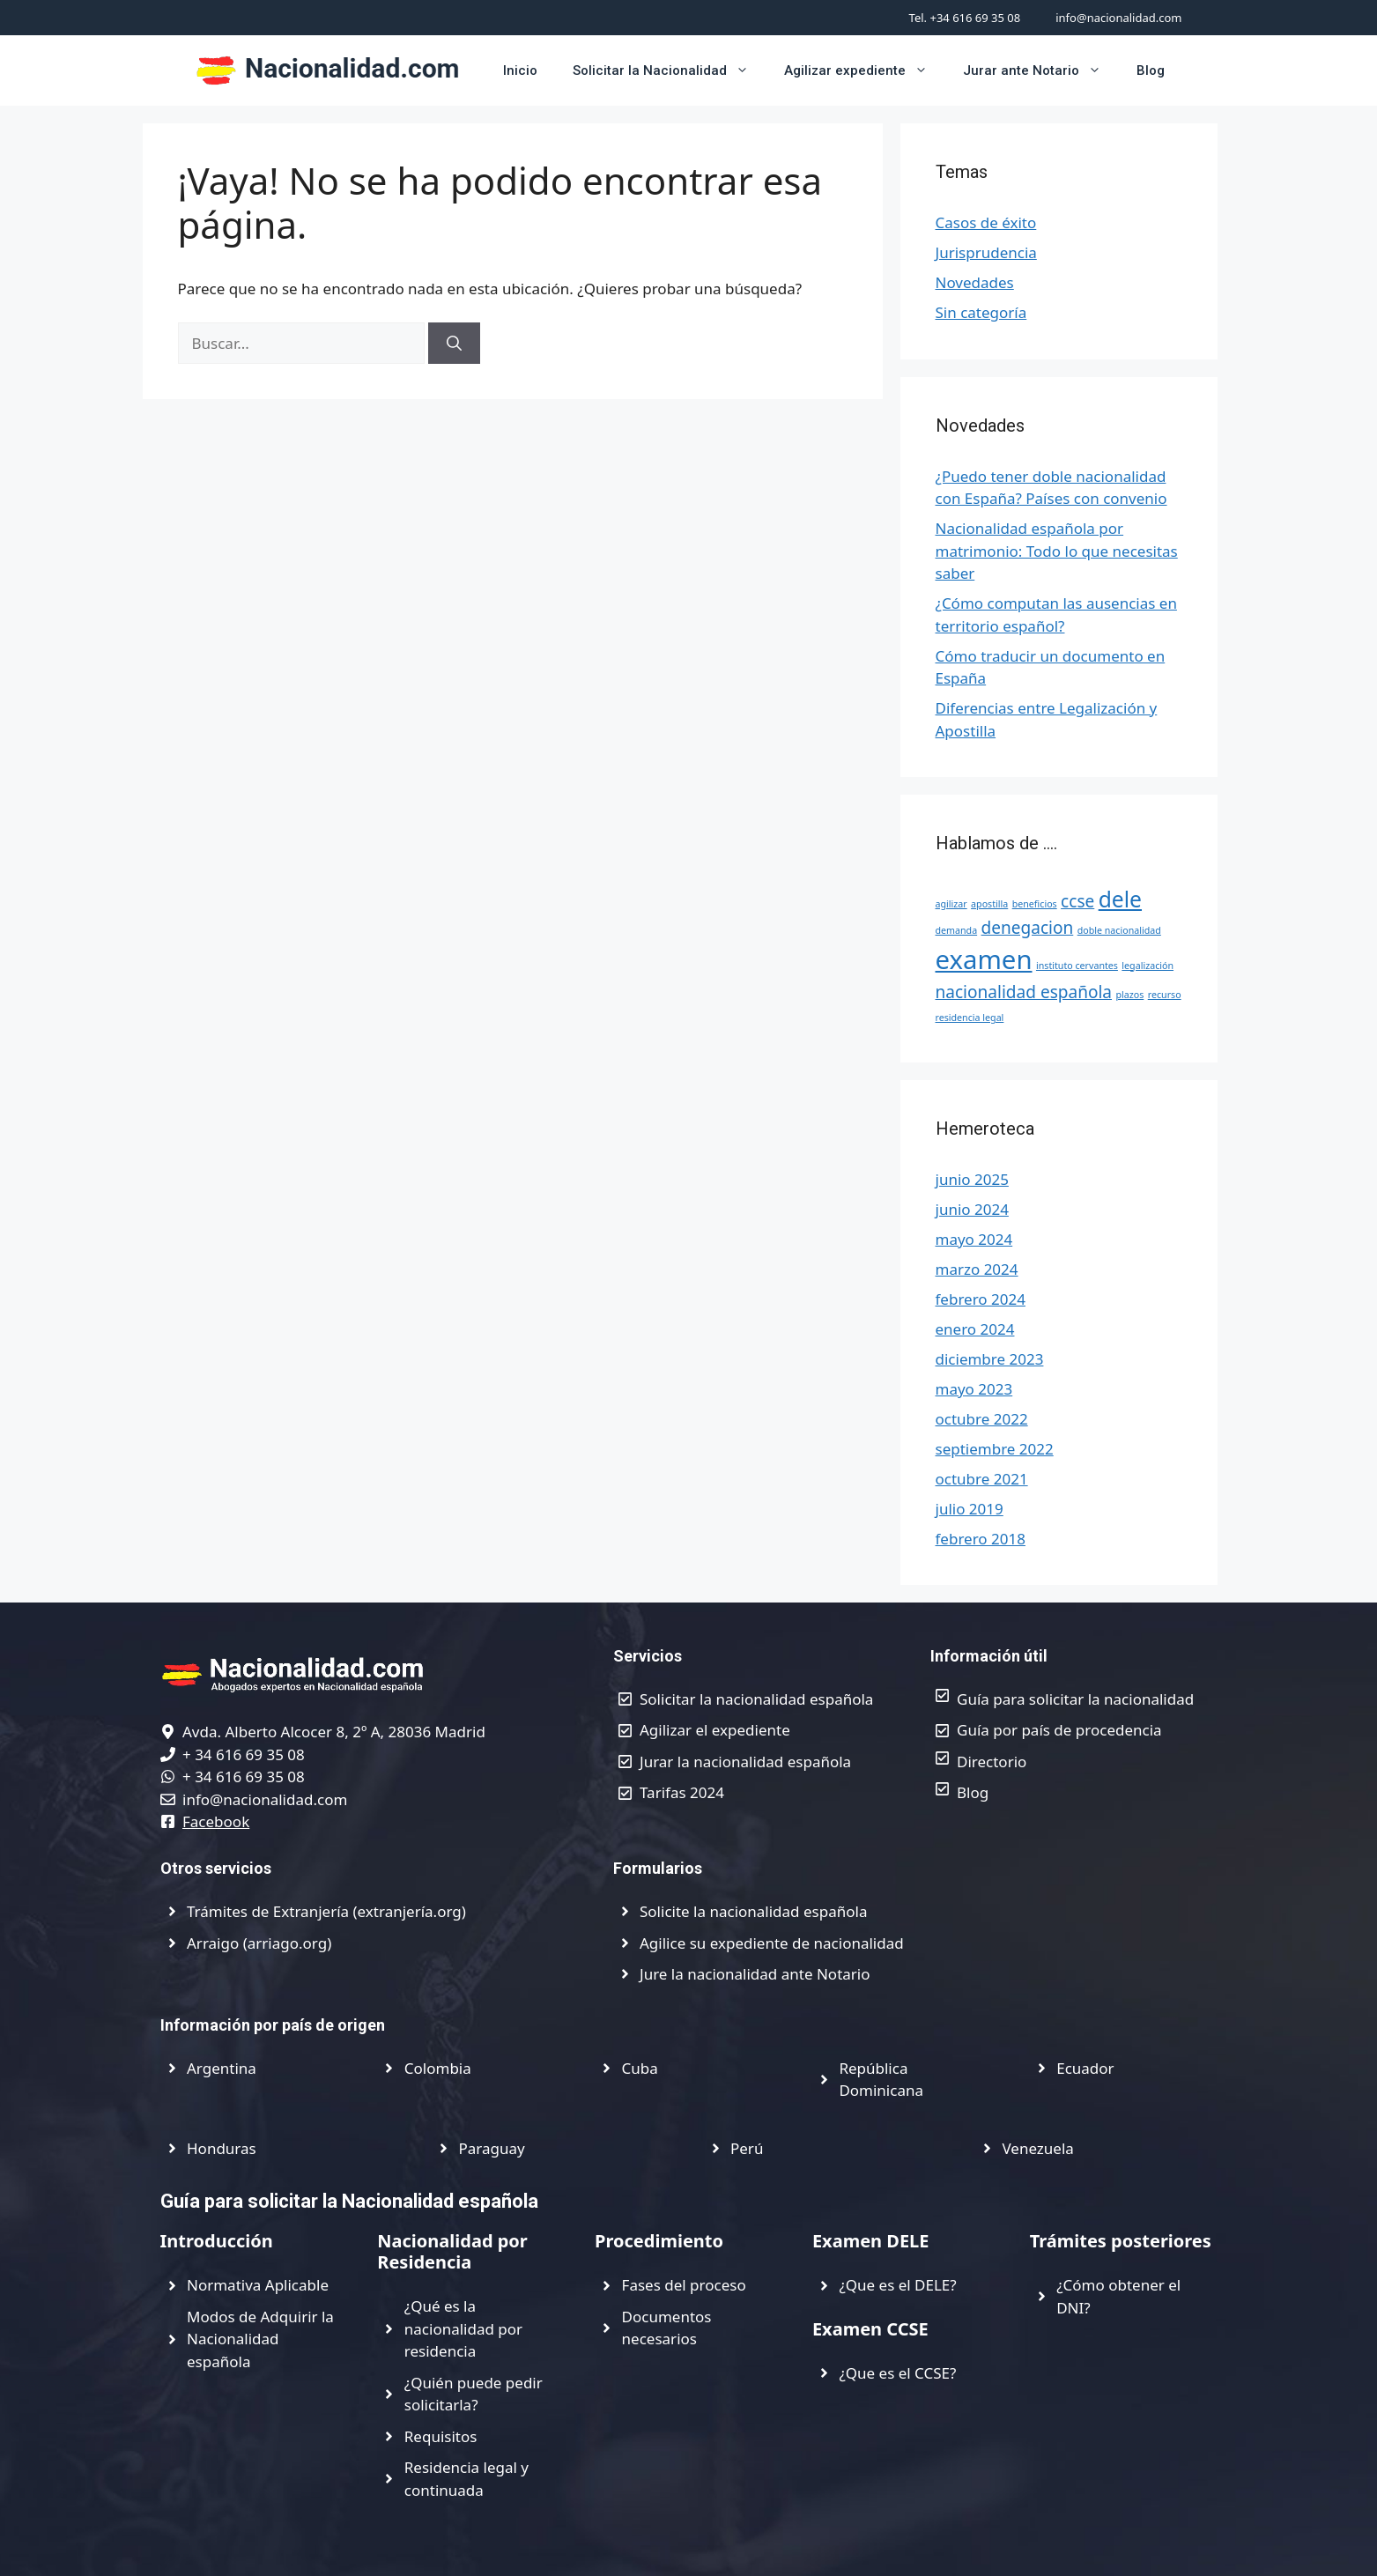 The width and height of the screenshot is (1377, 2576). What do you see at coordinates (1129, 994) in the screenshot?
I see `plazos [plazos (1 elemento)]` at bounding box center [1129, 994].